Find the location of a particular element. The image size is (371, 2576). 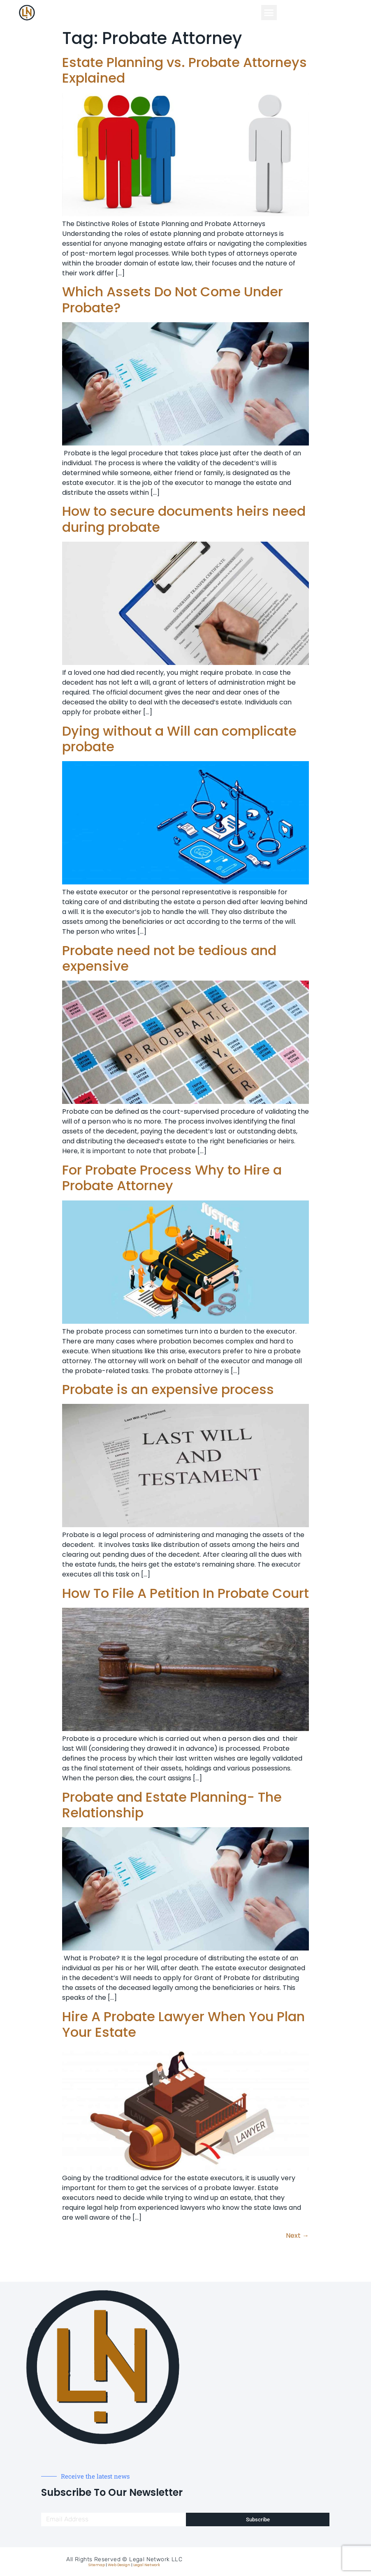

Probate need not be tedious and expensive is located at coordinates (169, 958).